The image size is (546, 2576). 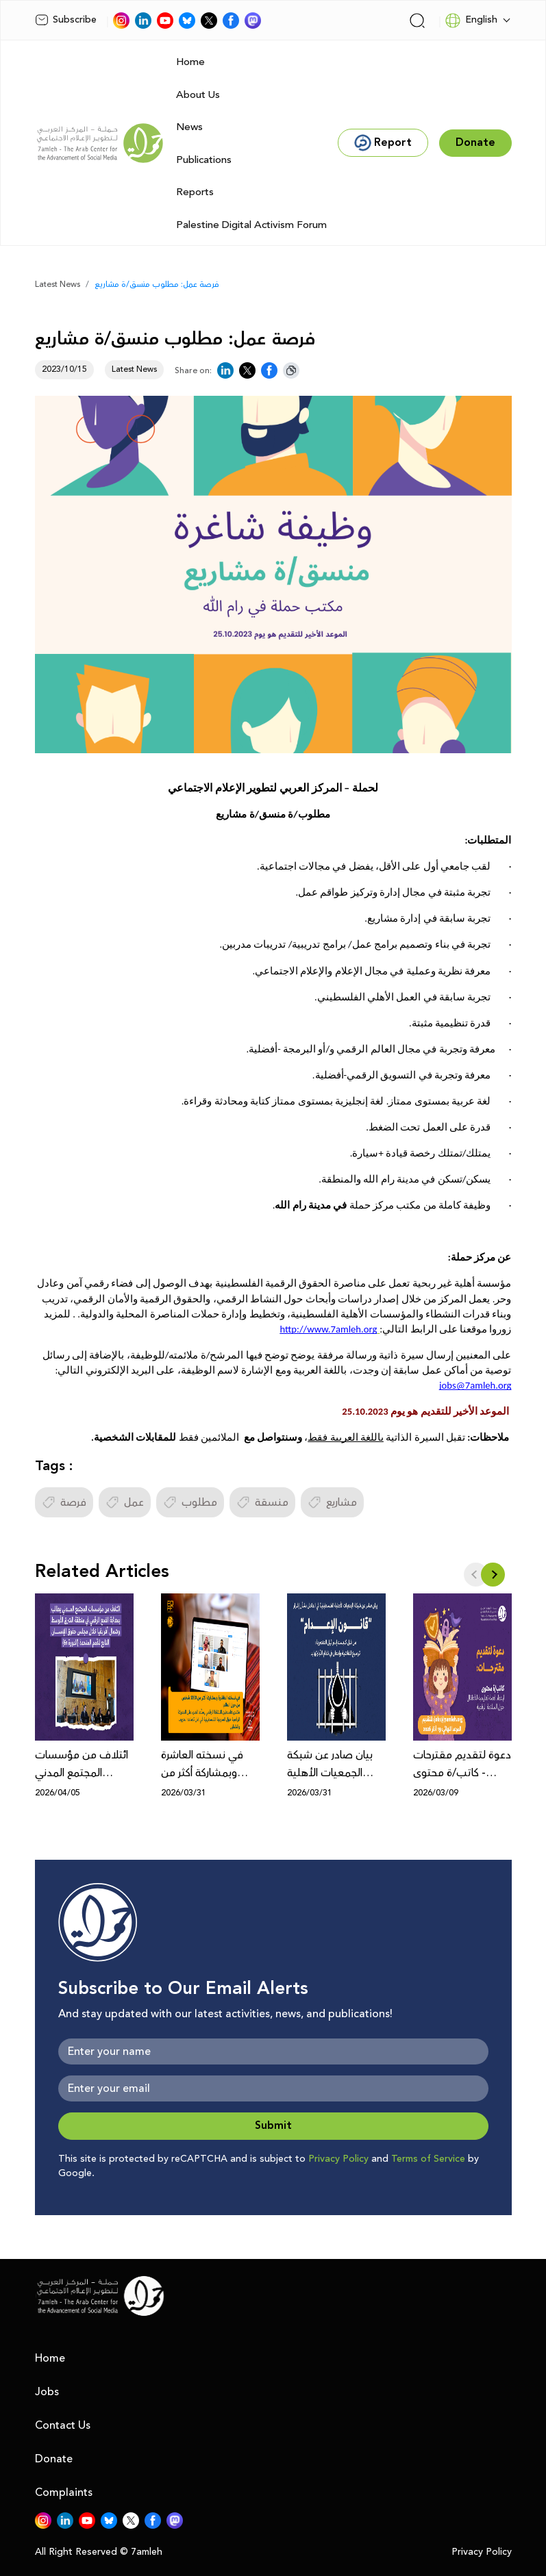 I want to click on Palestine Digital Activism Forum, so click(x=251, y=225).